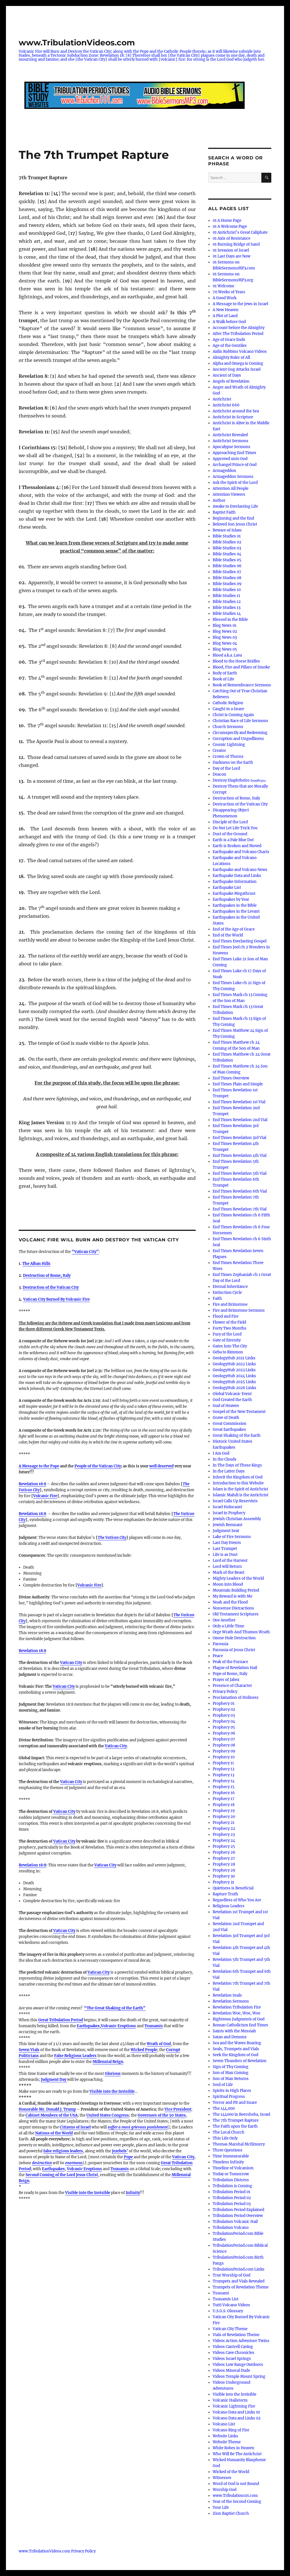 The width and height of the screenshot is (290, 2576). I want to click on Blog News 04, so click(225, 643).